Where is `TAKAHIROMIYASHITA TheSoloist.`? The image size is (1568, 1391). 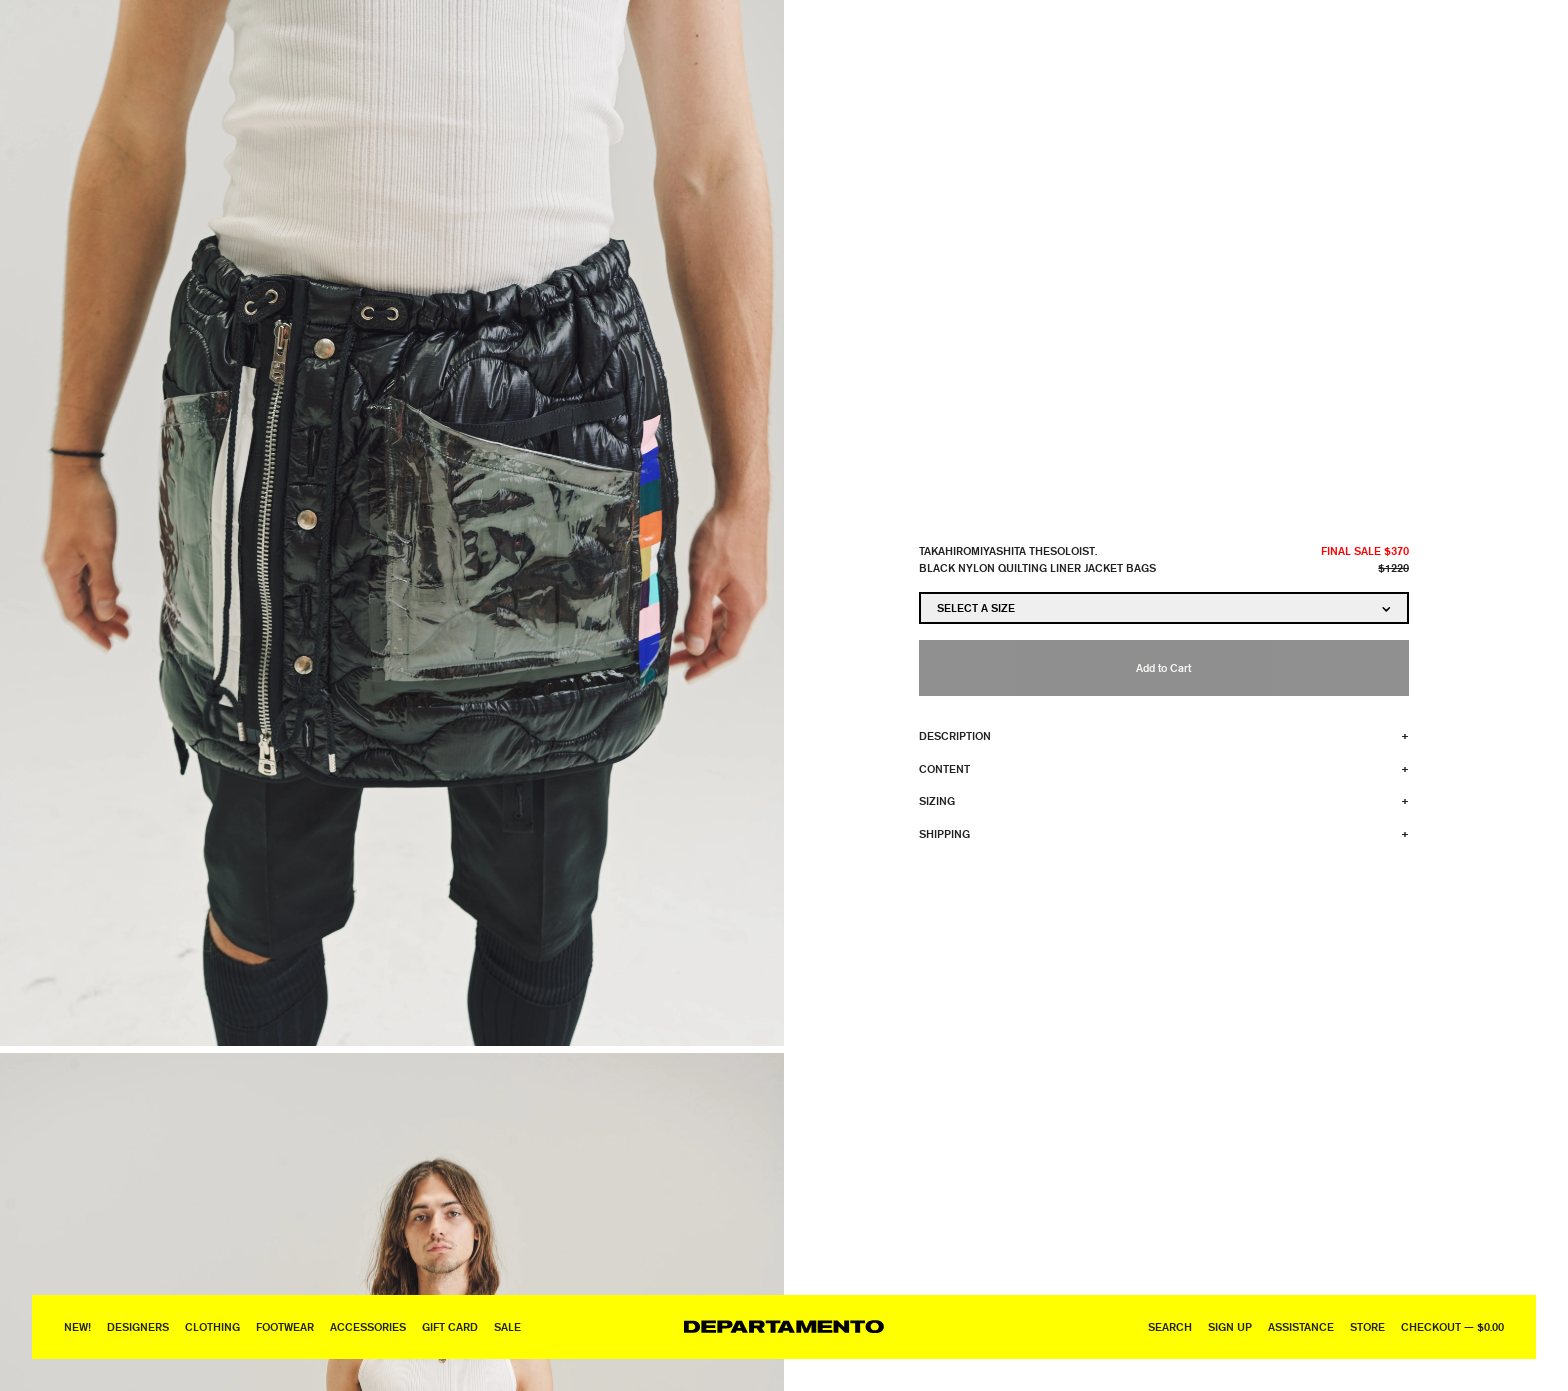
TAKAHIROMIYASHITA TheSoloist. is located at coordinates (1008, 550).